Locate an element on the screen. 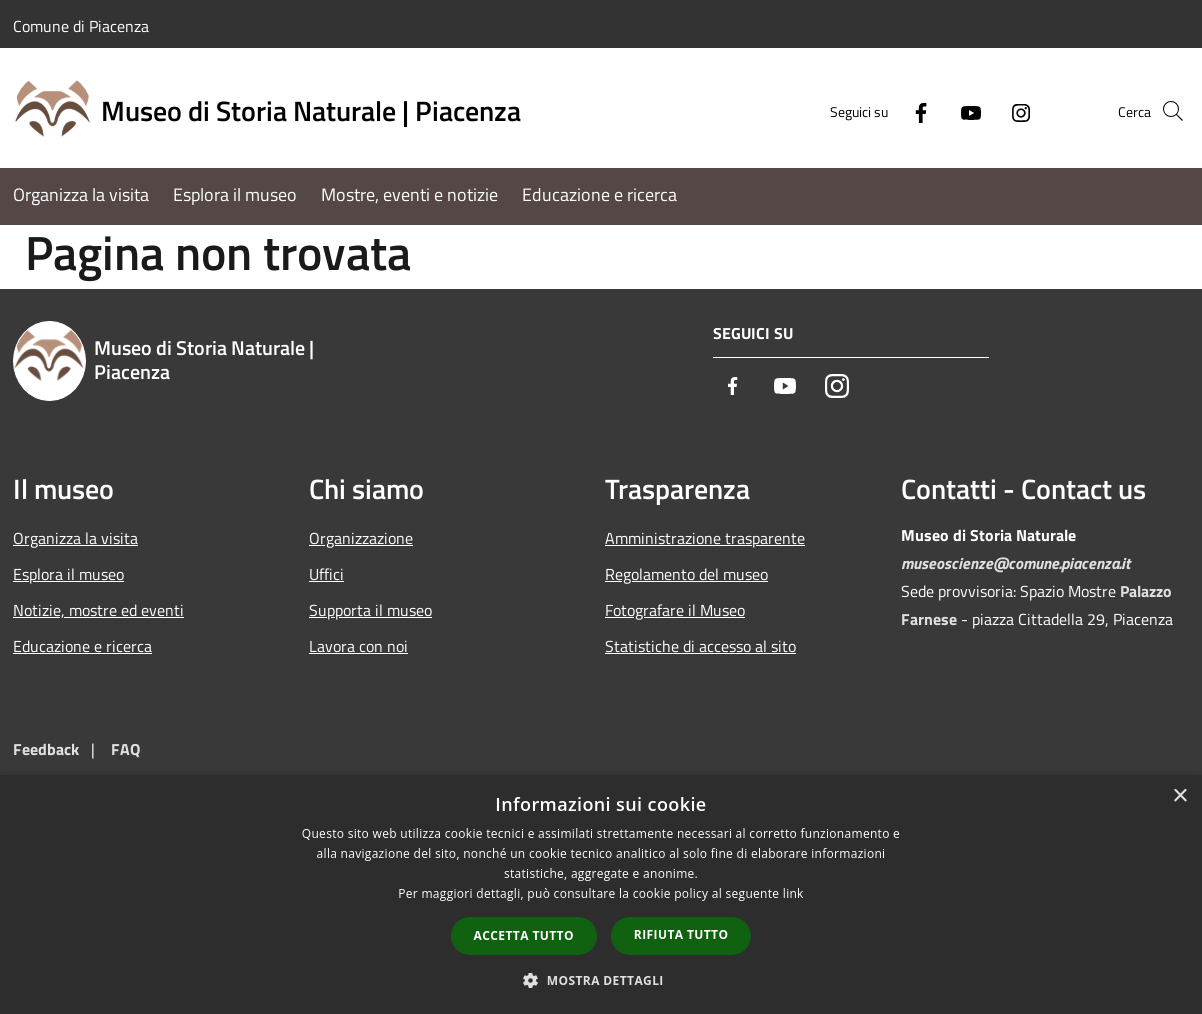  Organizzazione is located at coordinates (361, 538).